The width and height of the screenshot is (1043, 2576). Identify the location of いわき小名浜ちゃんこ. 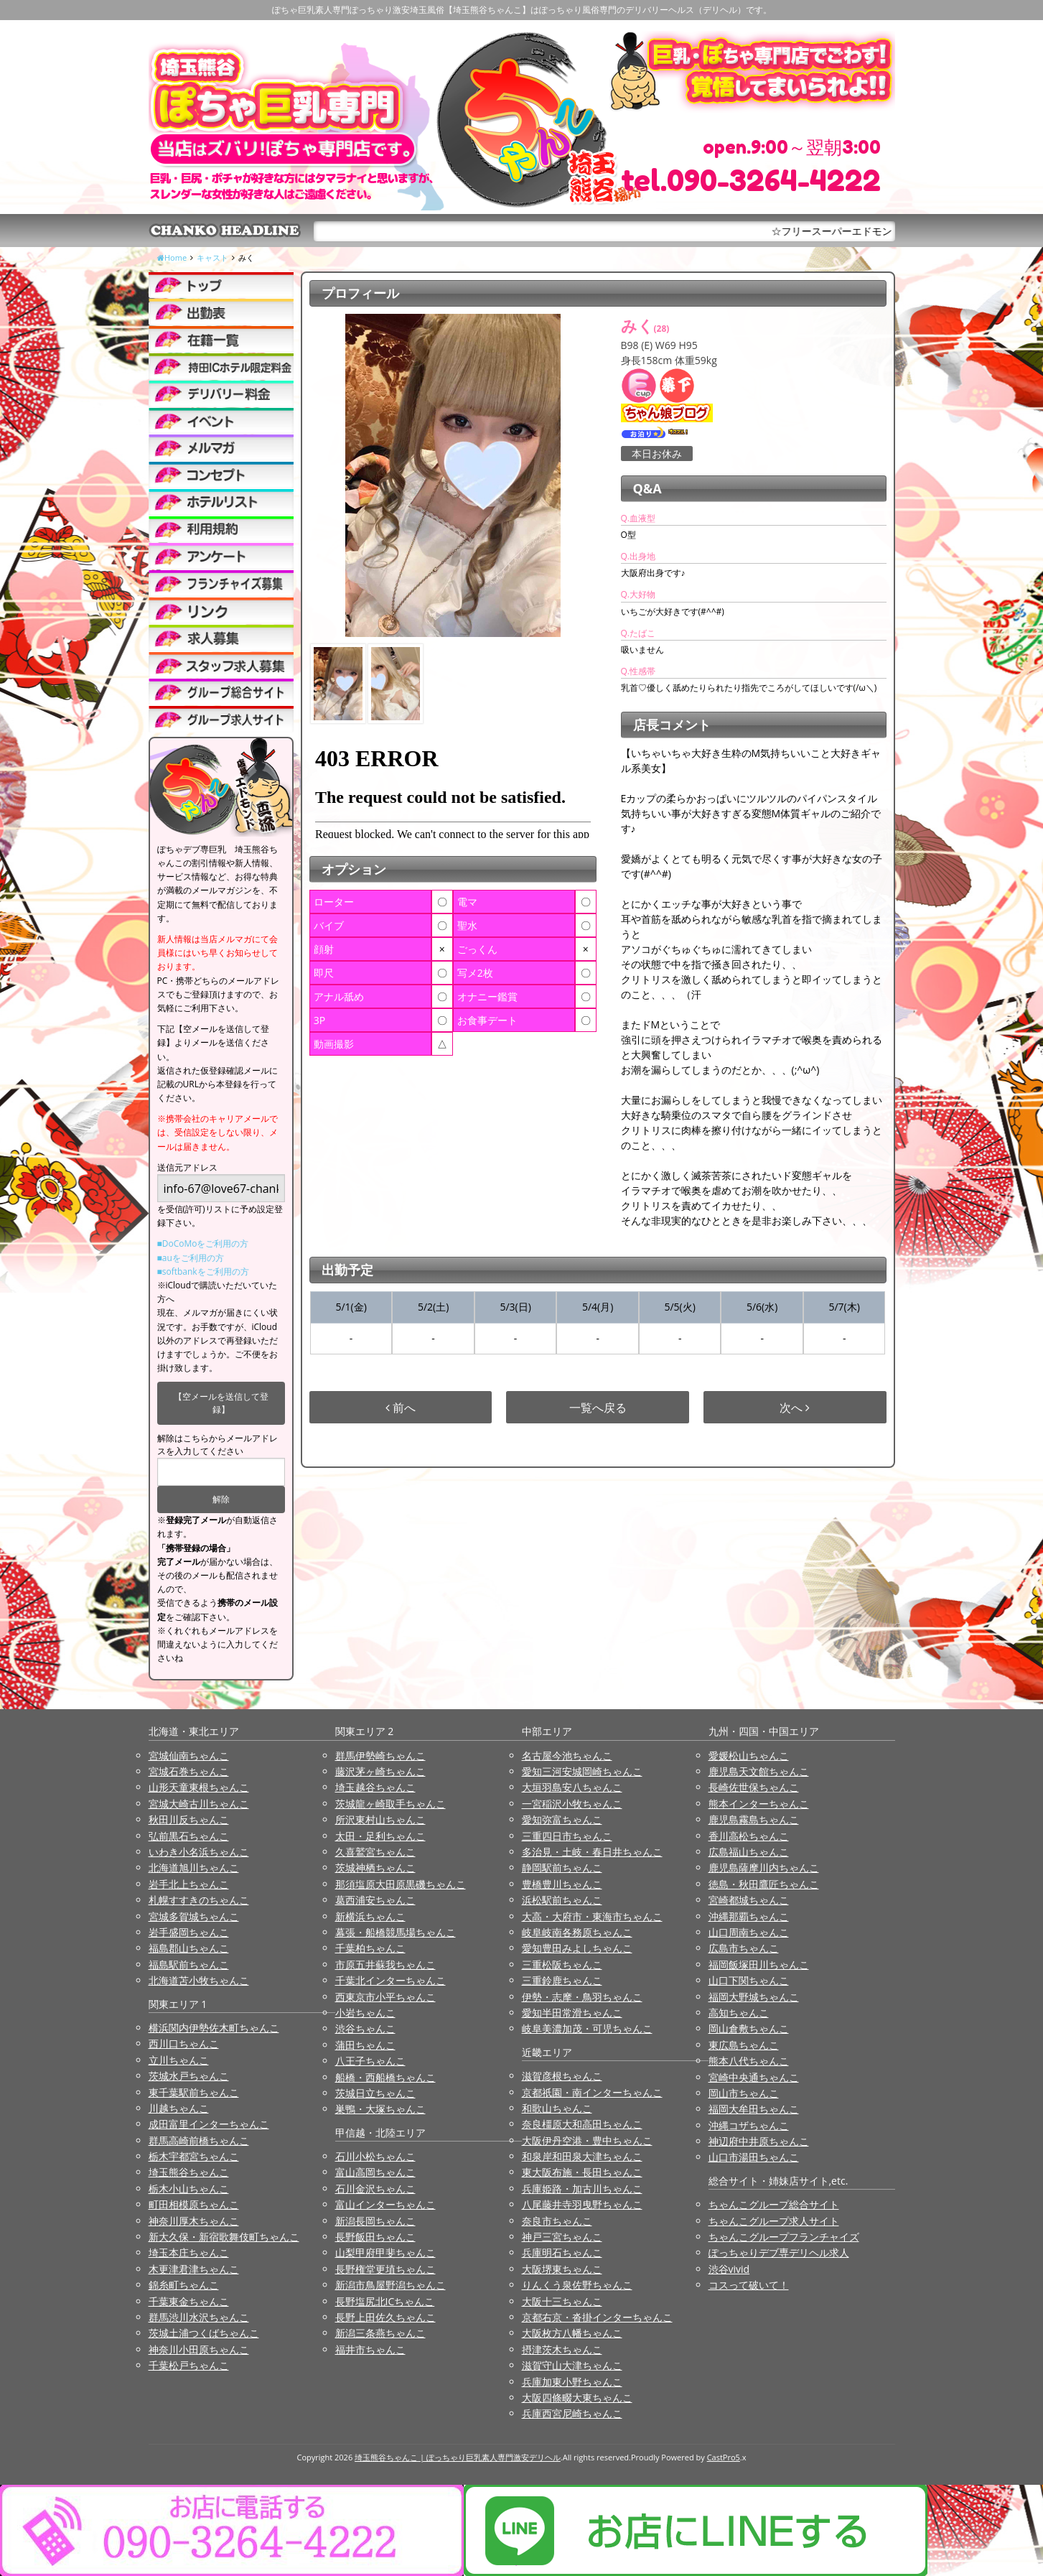
(199, 1852).